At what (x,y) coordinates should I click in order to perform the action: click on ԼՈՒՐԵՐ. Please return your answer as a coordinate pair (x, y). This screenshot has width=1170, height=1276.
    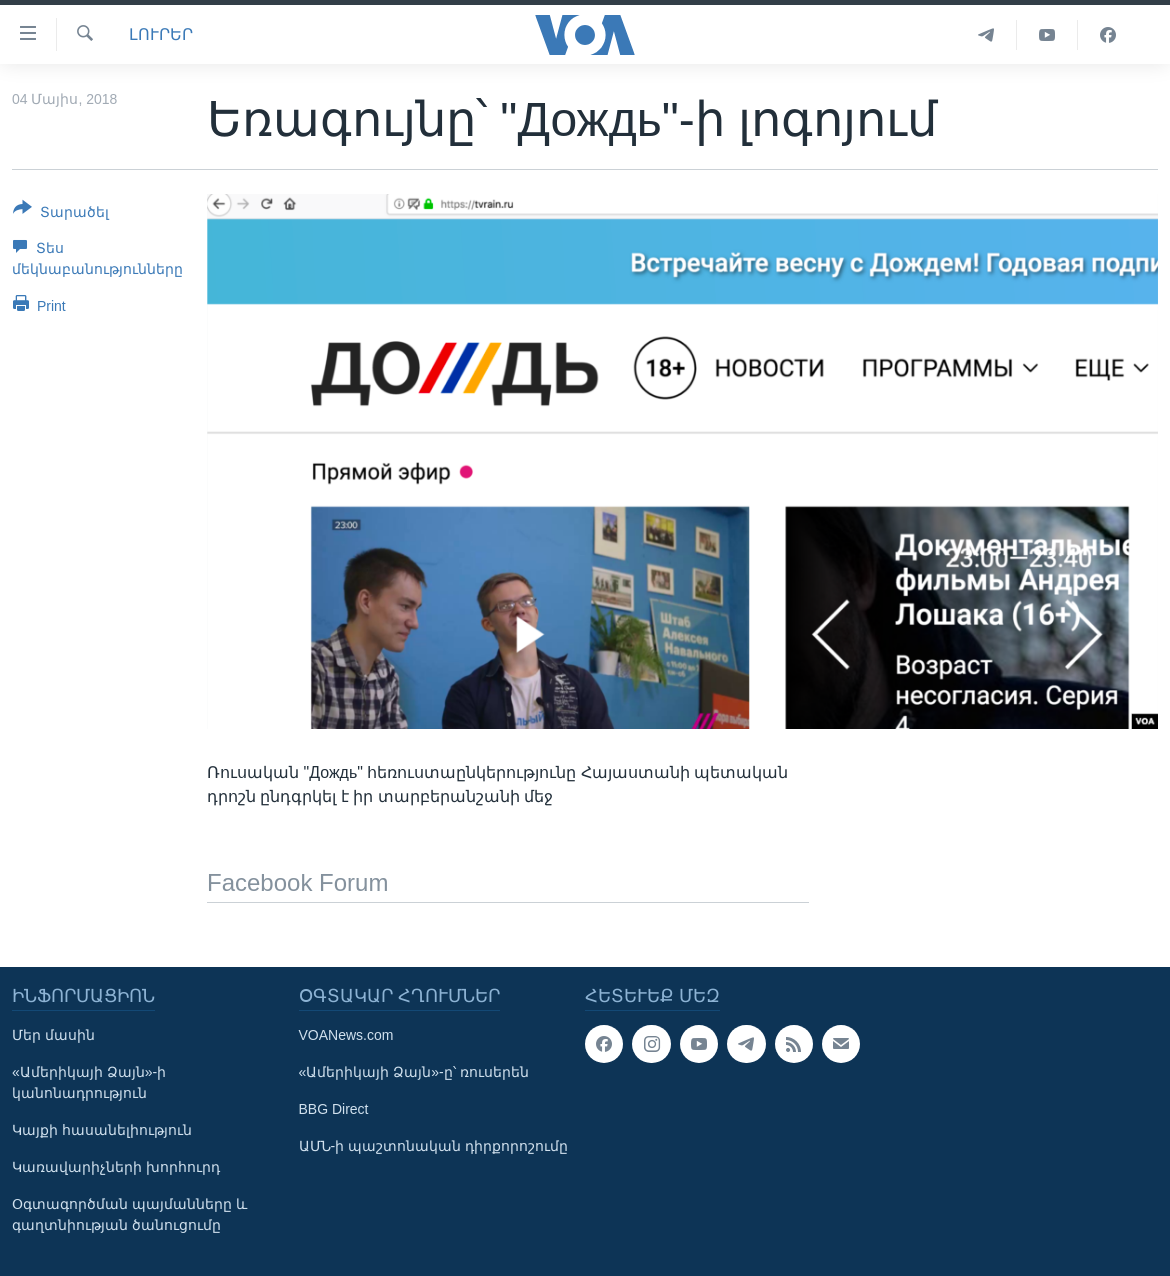
    Looking at the image, I should click on (161, 34).